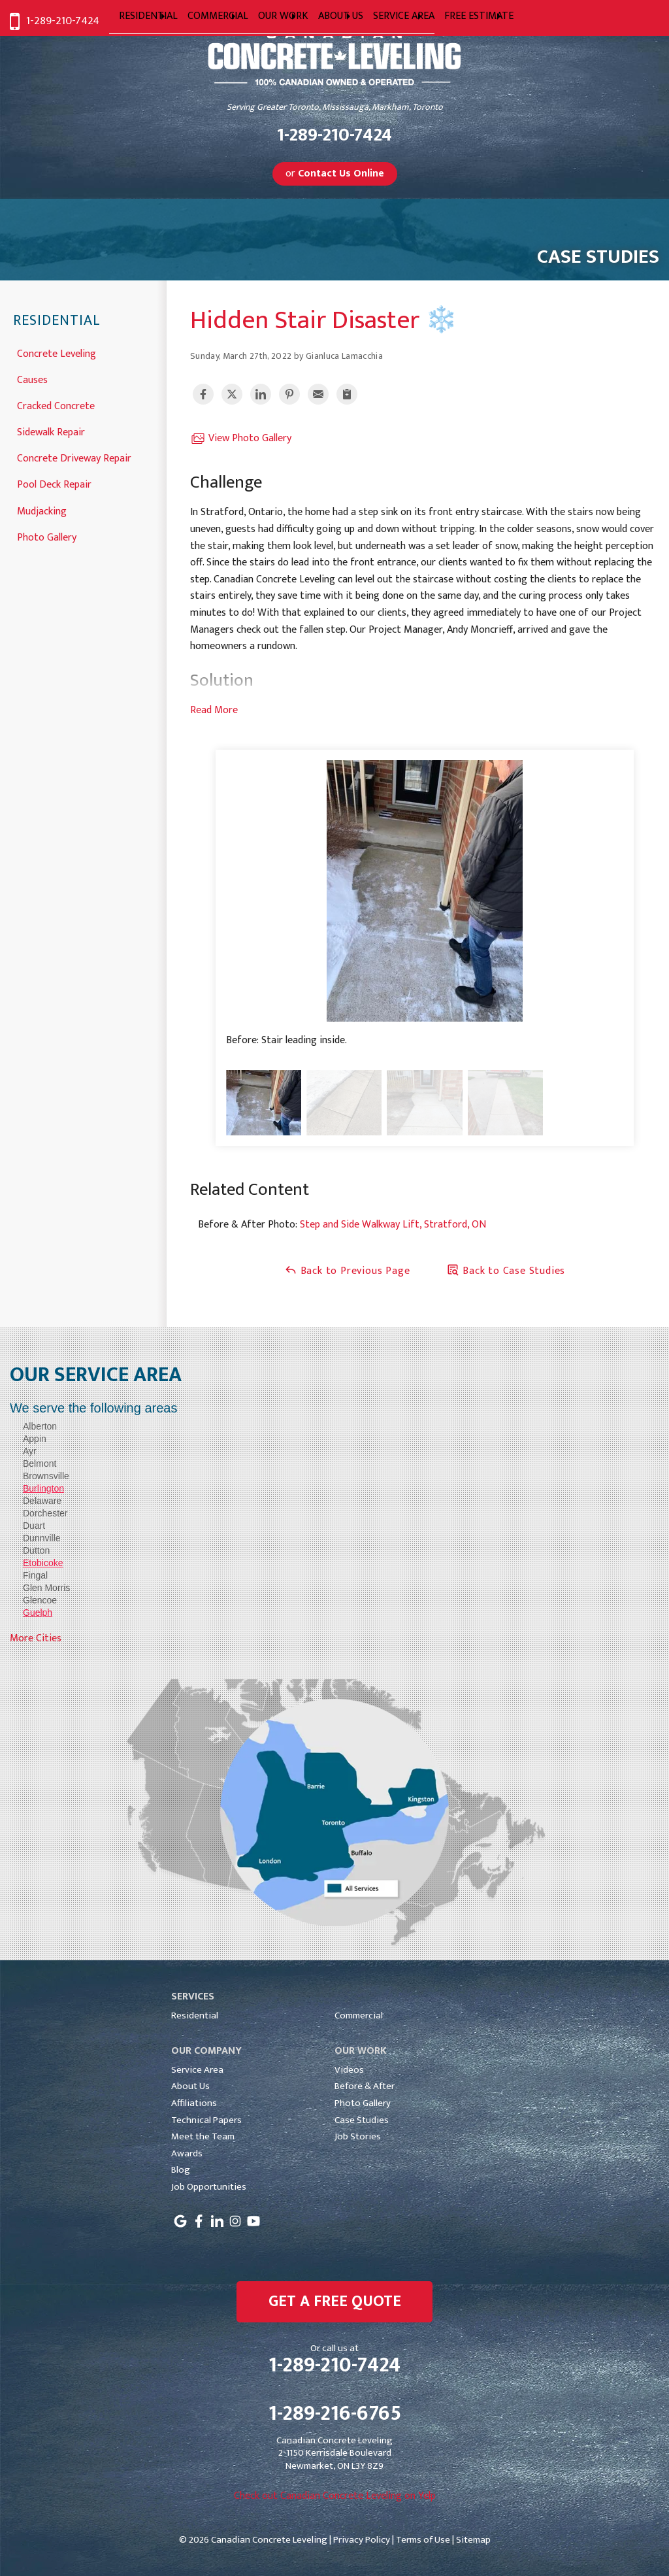 The image size is (669, 2576). What do you see at coordinates (335, 2301) in the screenshot?
I see `get a free quote` at bounding box center [335, 2301].